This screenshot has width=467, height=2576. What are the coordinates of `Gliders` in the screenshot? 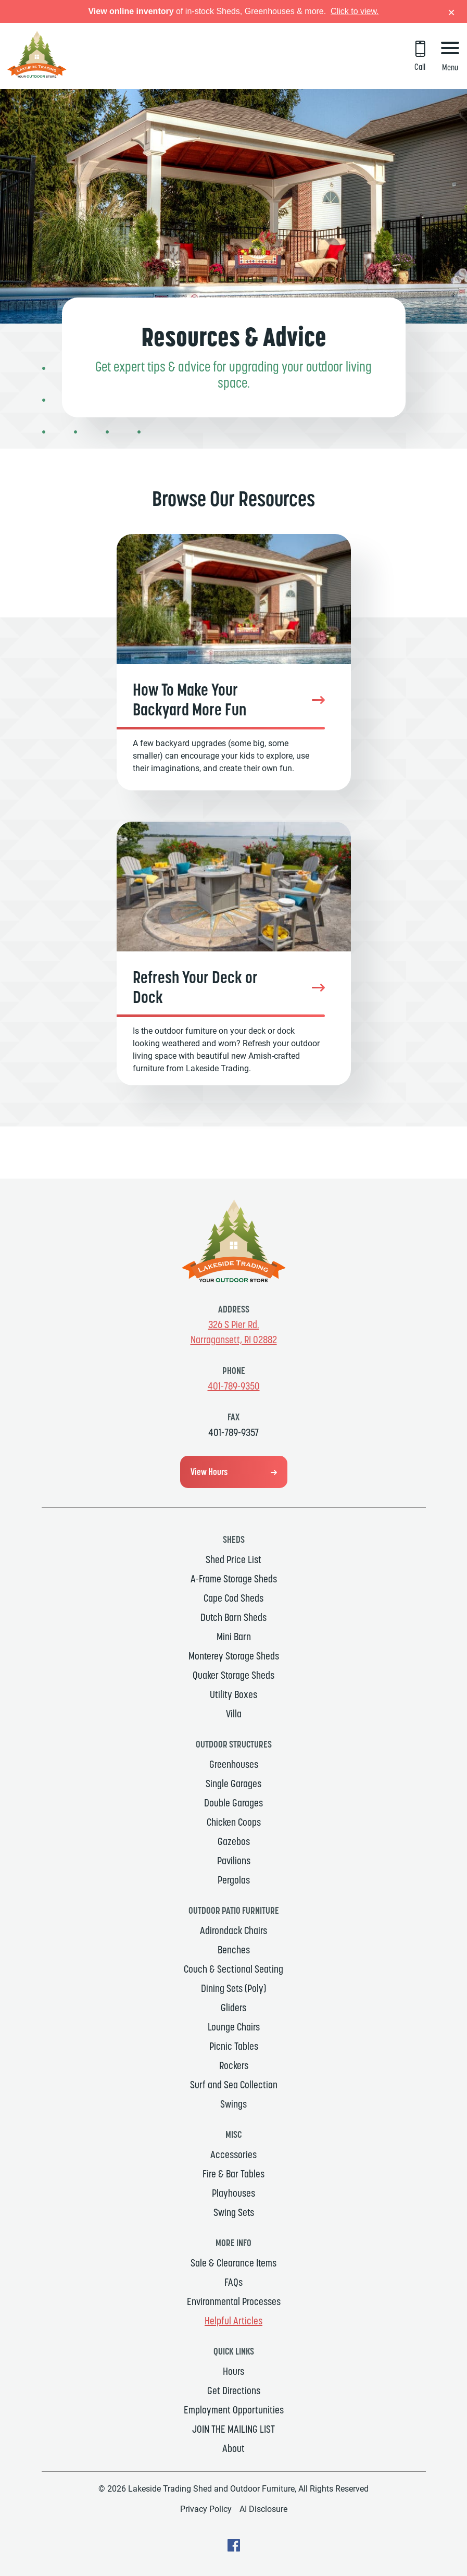 It's located at (233, 2007).